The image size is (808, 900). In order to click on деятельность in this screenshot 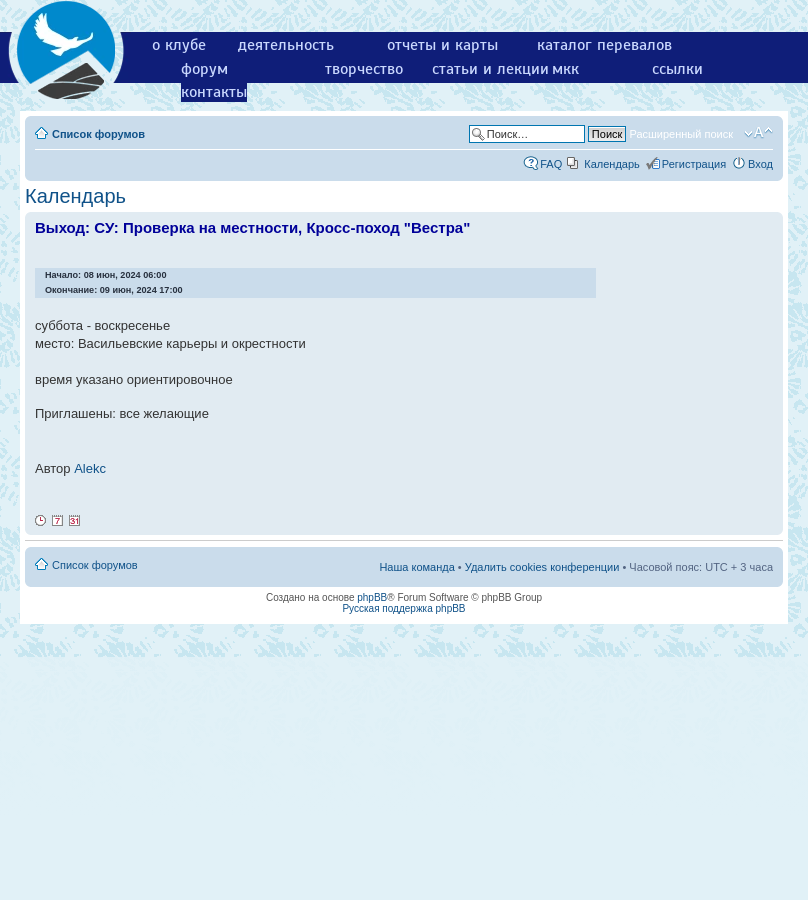, I will do `click(286, 45)`.